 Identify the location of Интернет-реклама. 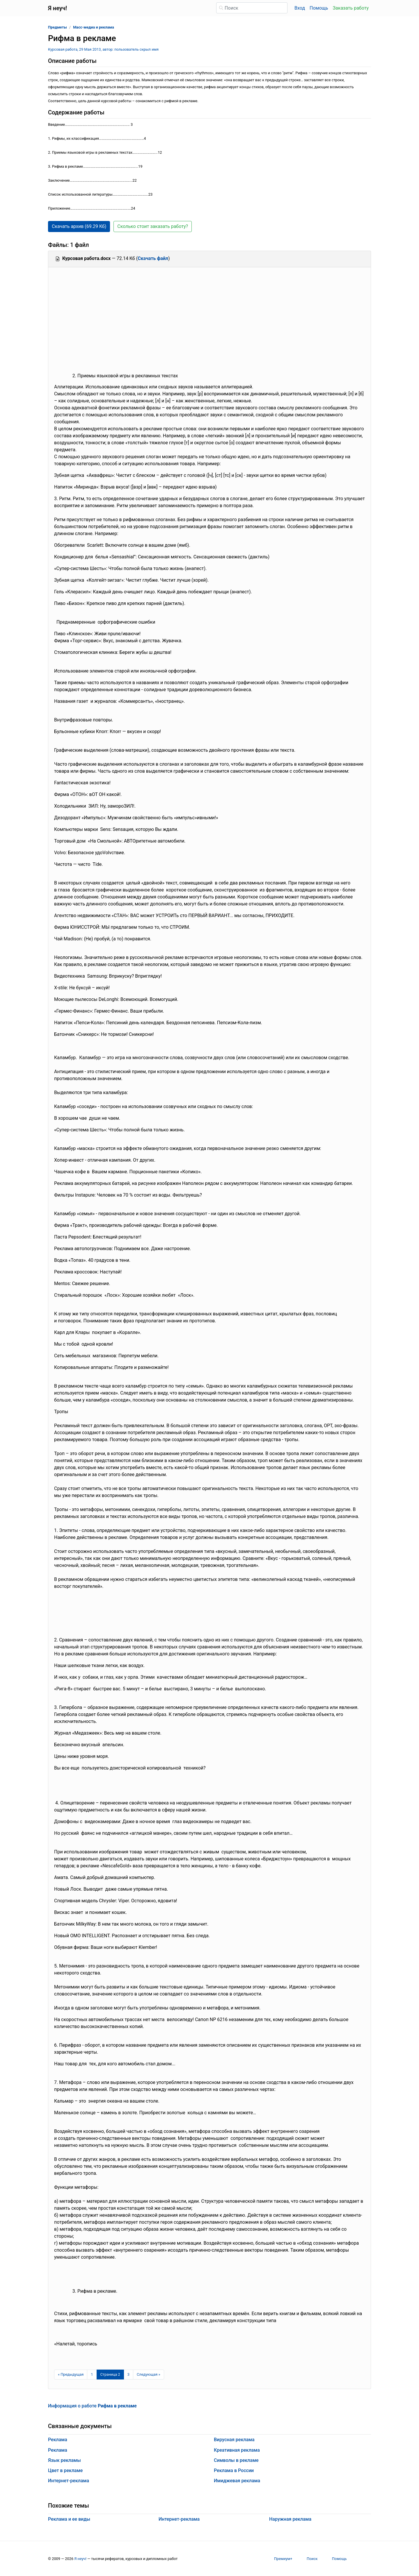
(68, 2480).